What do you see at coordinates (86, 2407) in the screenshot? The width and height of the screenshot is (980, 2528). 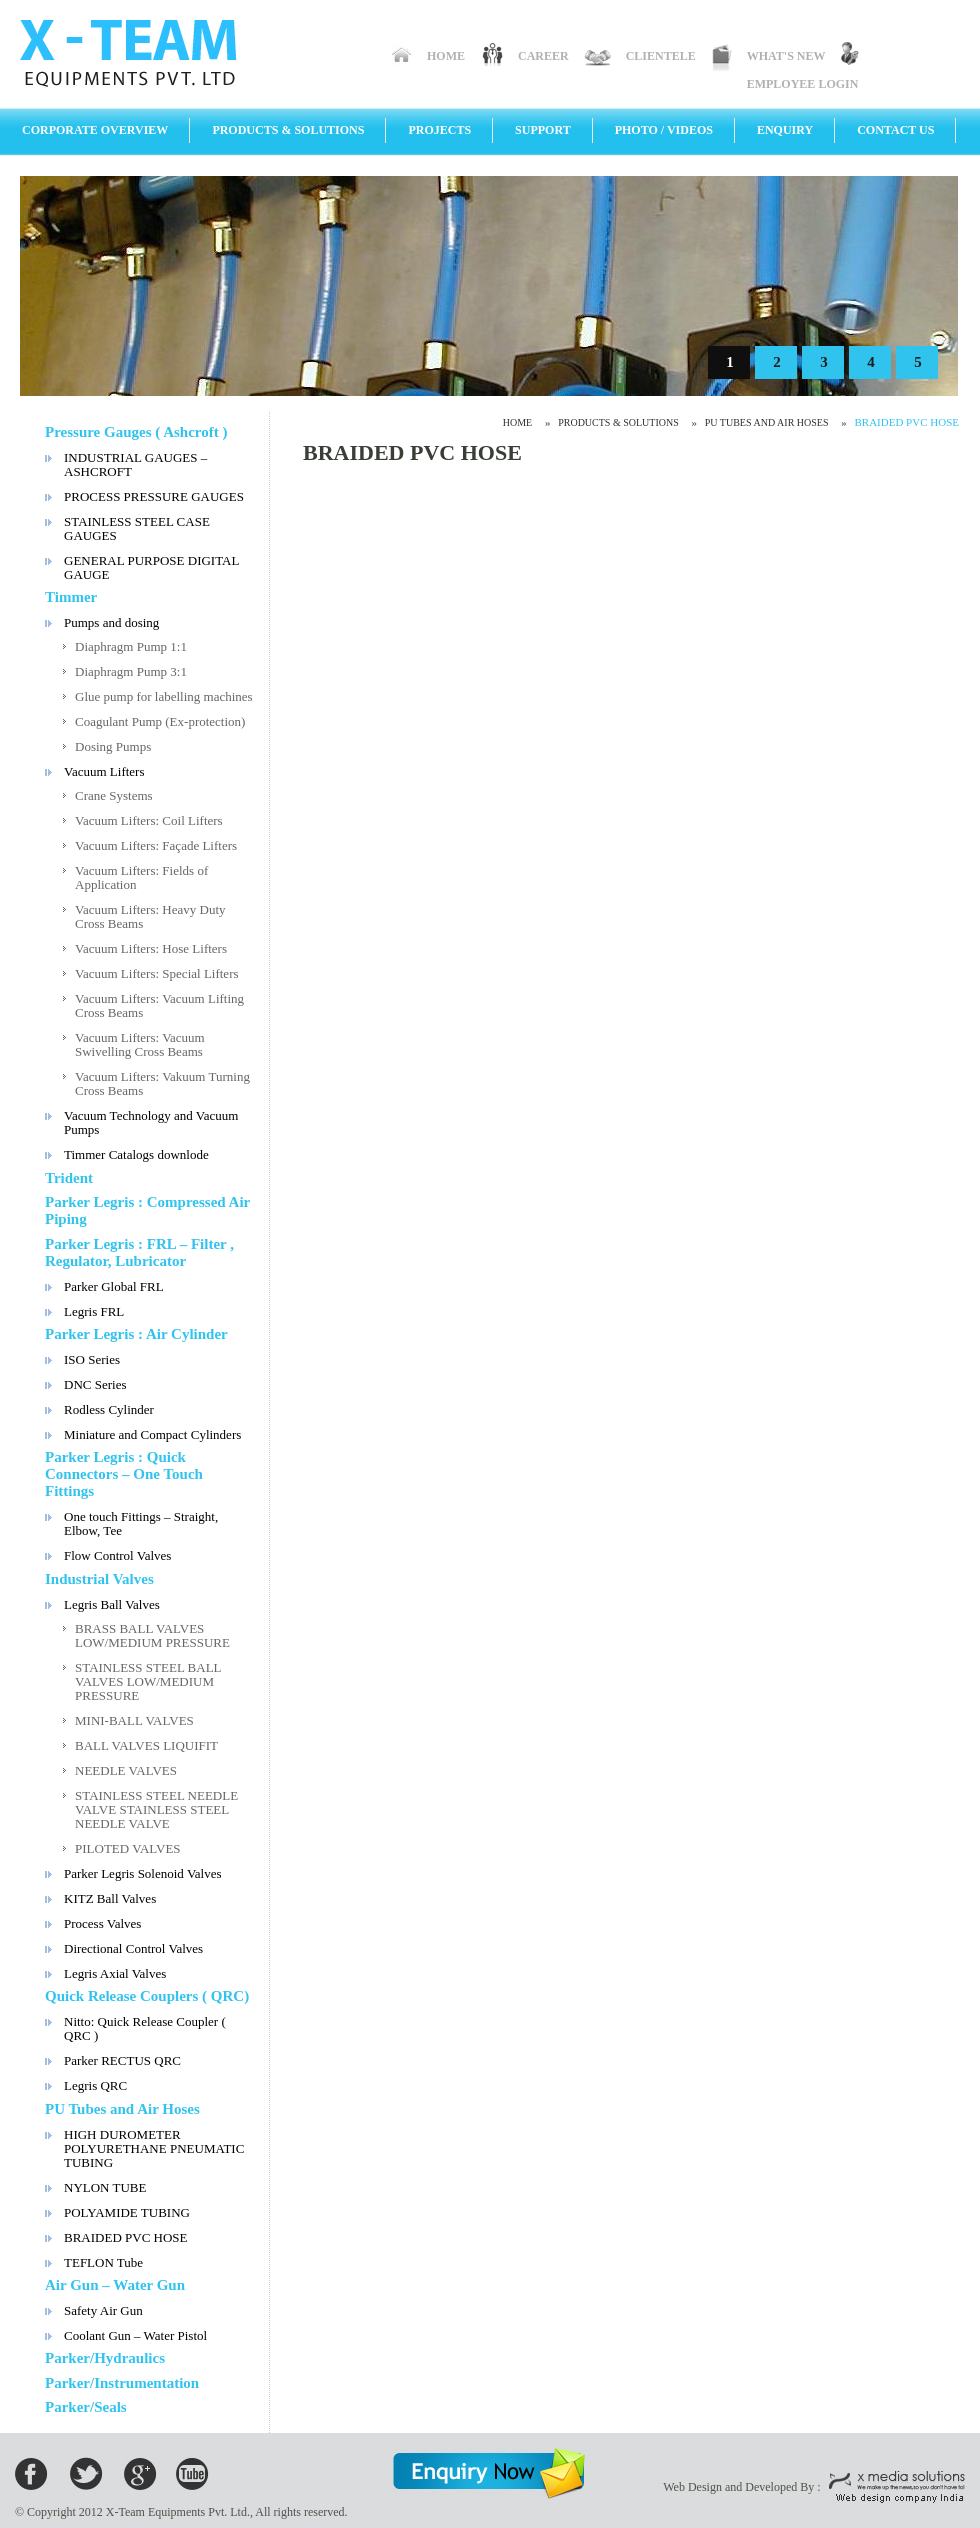 I see `Parker/Seals` at bounding box center [86, 2407].